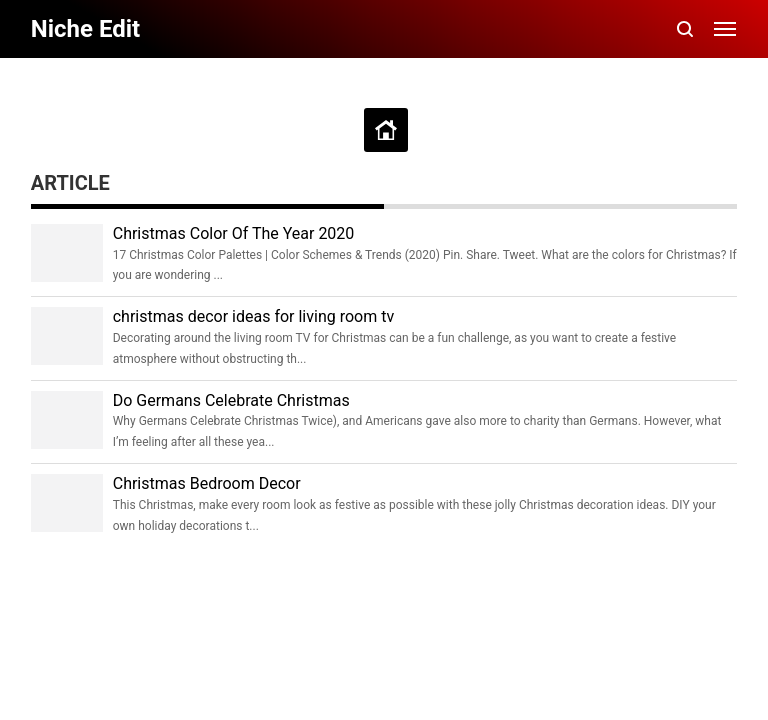  I want to click on Christmas Color Of The Year 2020, so click(234, 233).